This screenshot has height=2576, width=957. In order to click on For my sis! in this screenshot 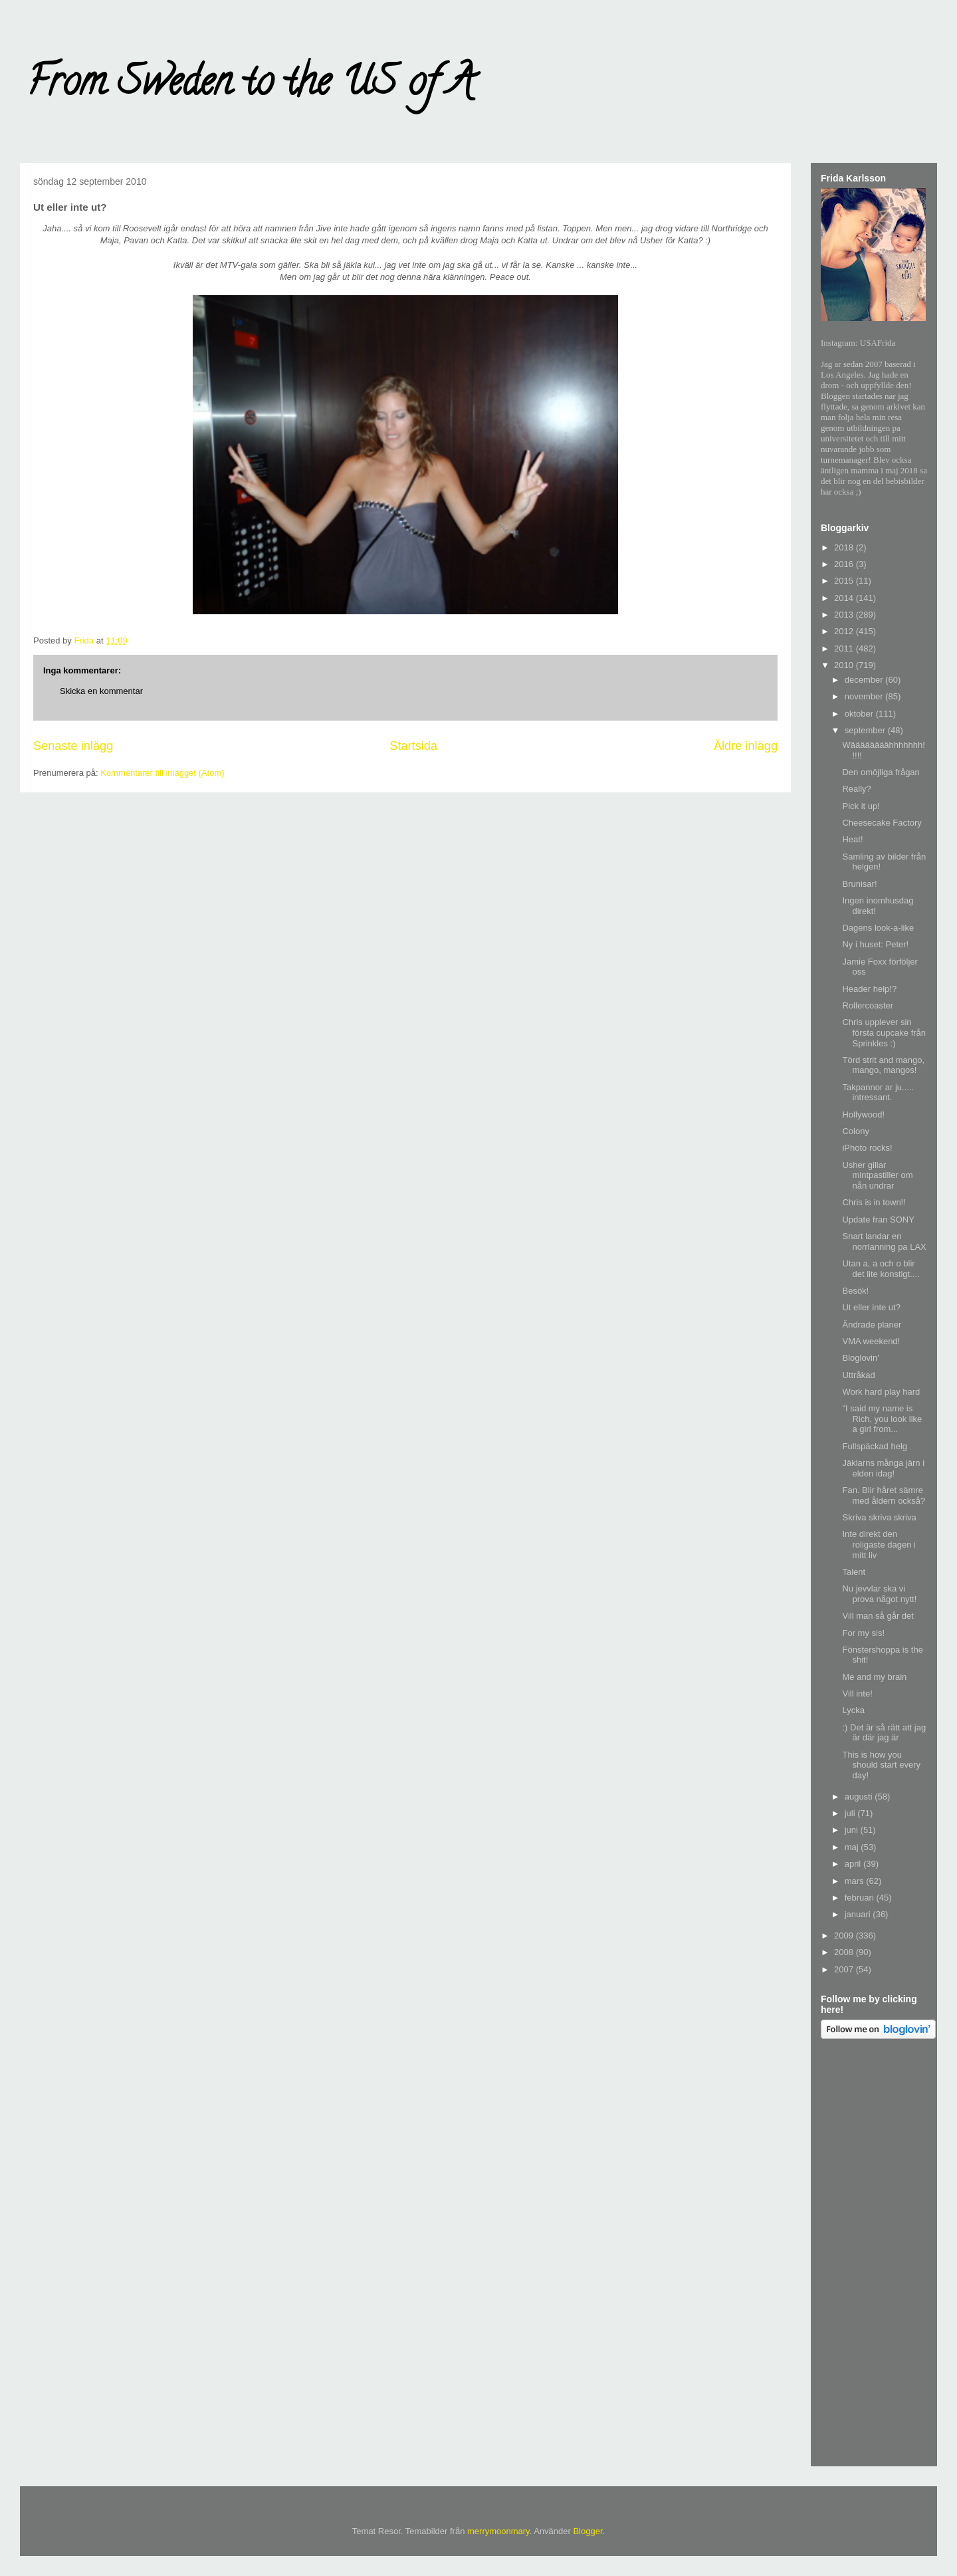, I will do `click(863, 1633)`.